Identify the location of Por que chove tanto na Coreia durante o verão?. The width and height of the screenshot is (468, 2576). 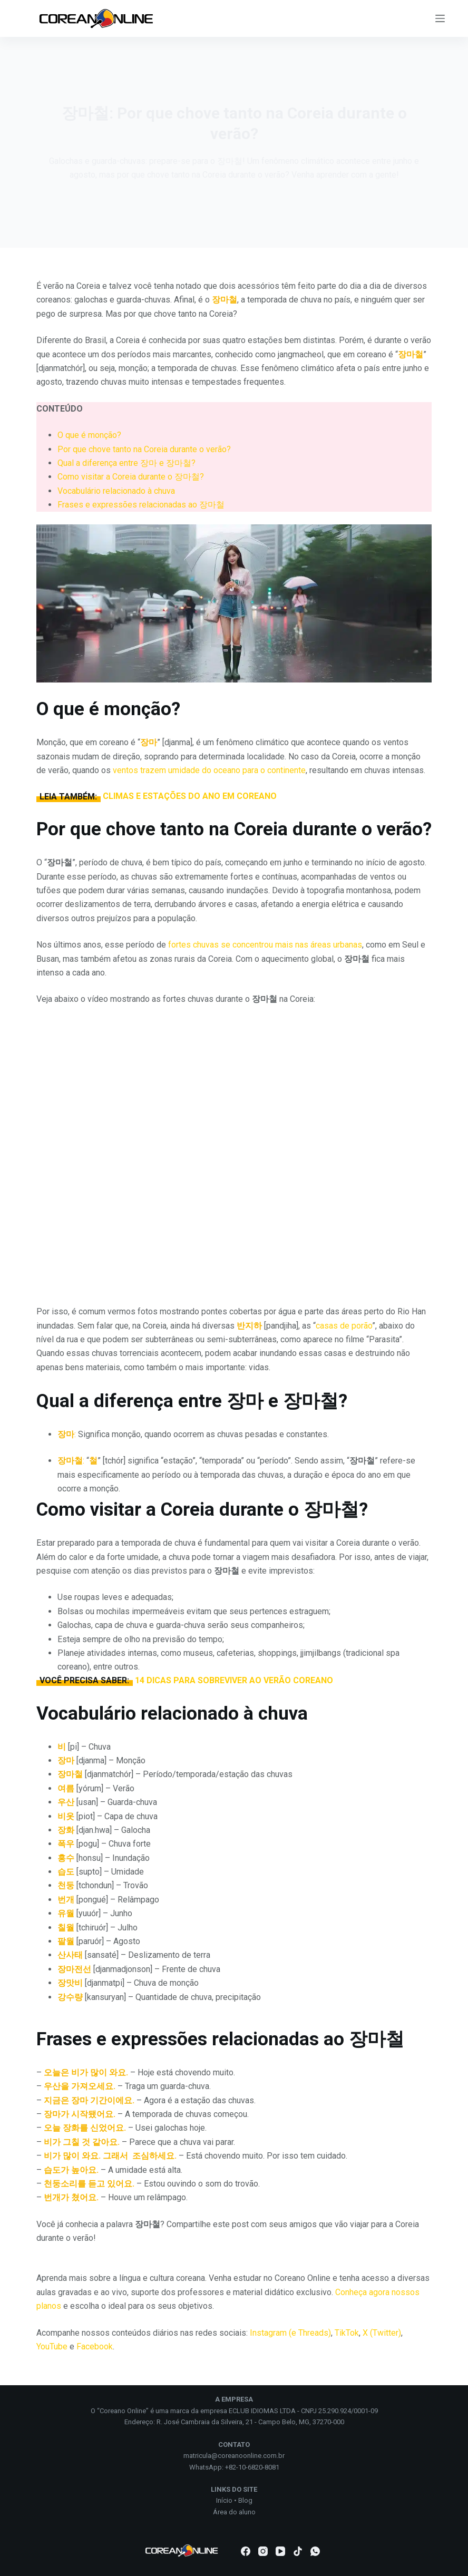
(144, 449).